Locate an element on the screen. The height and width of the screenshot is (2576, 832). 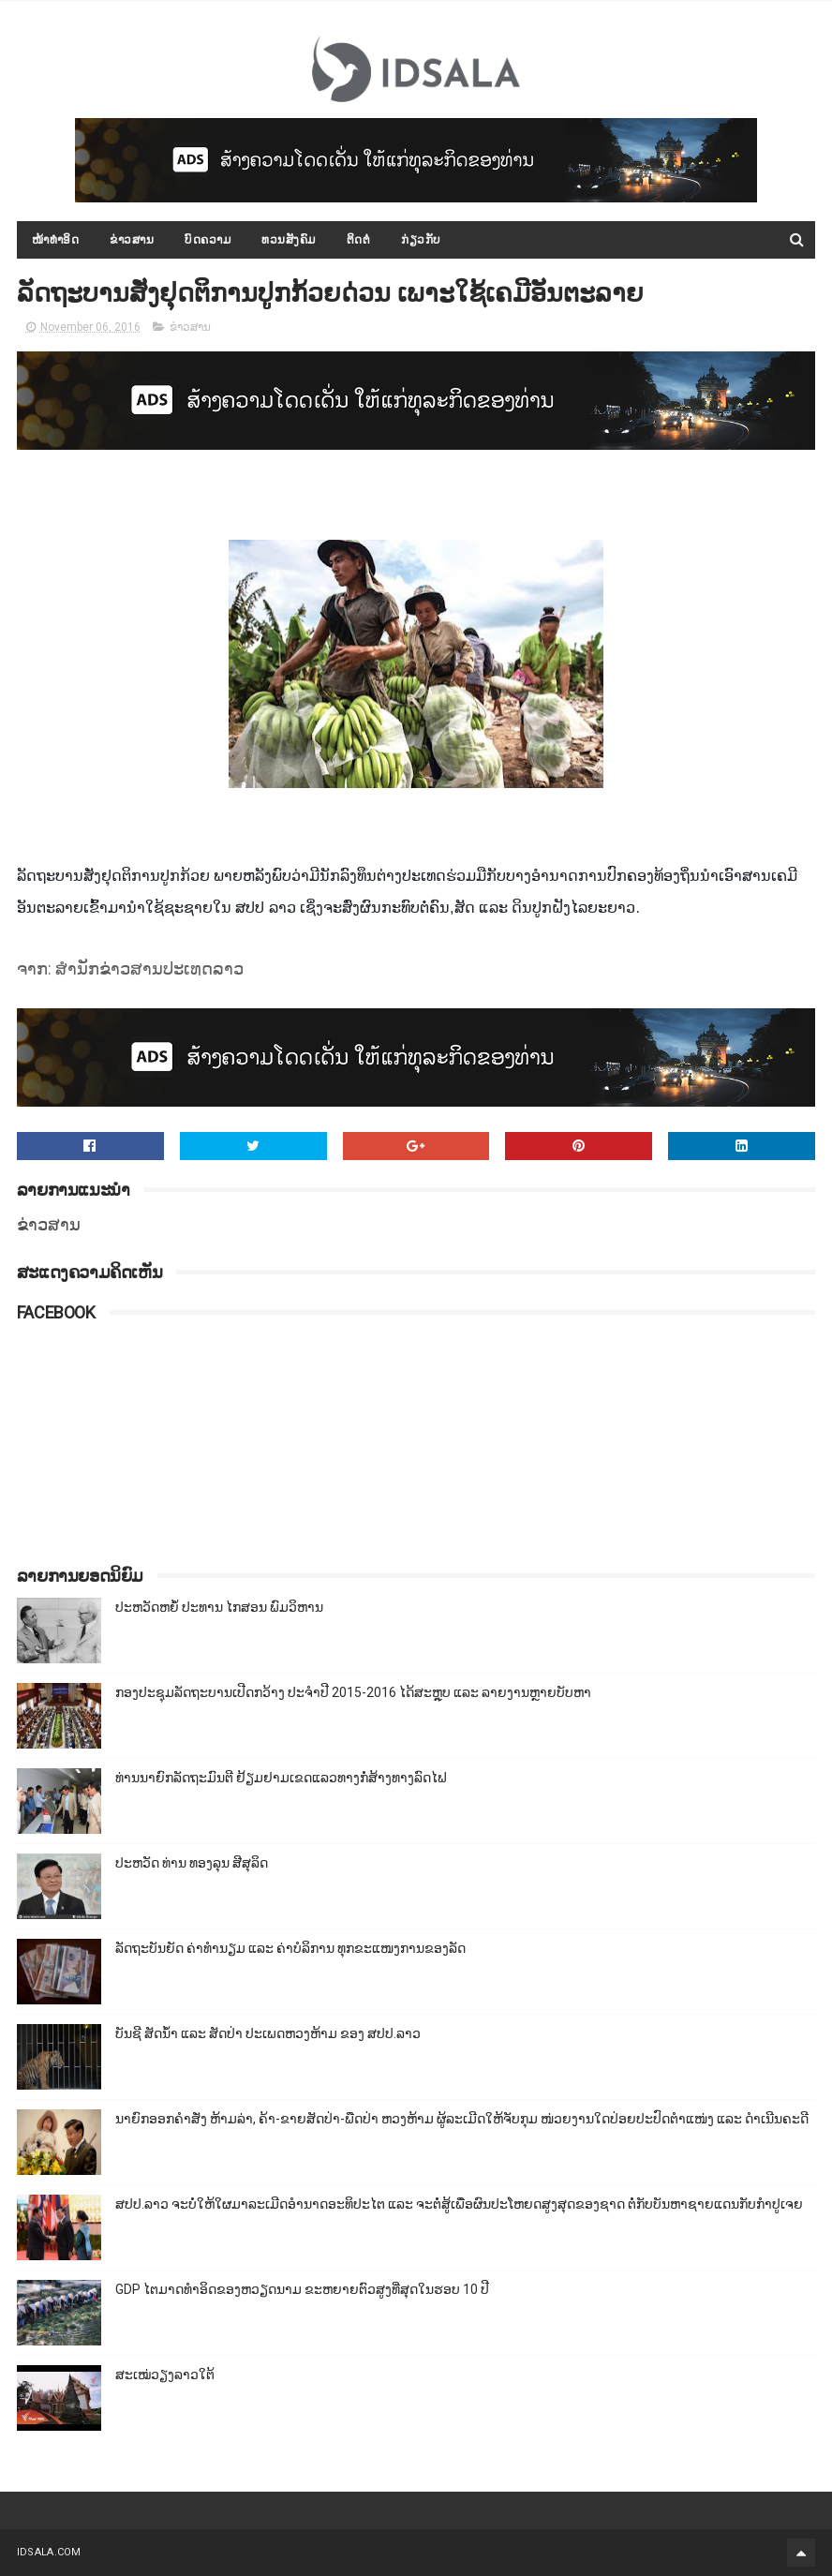
ກ່ຽວກັບ is located at coordinates (421, 239).